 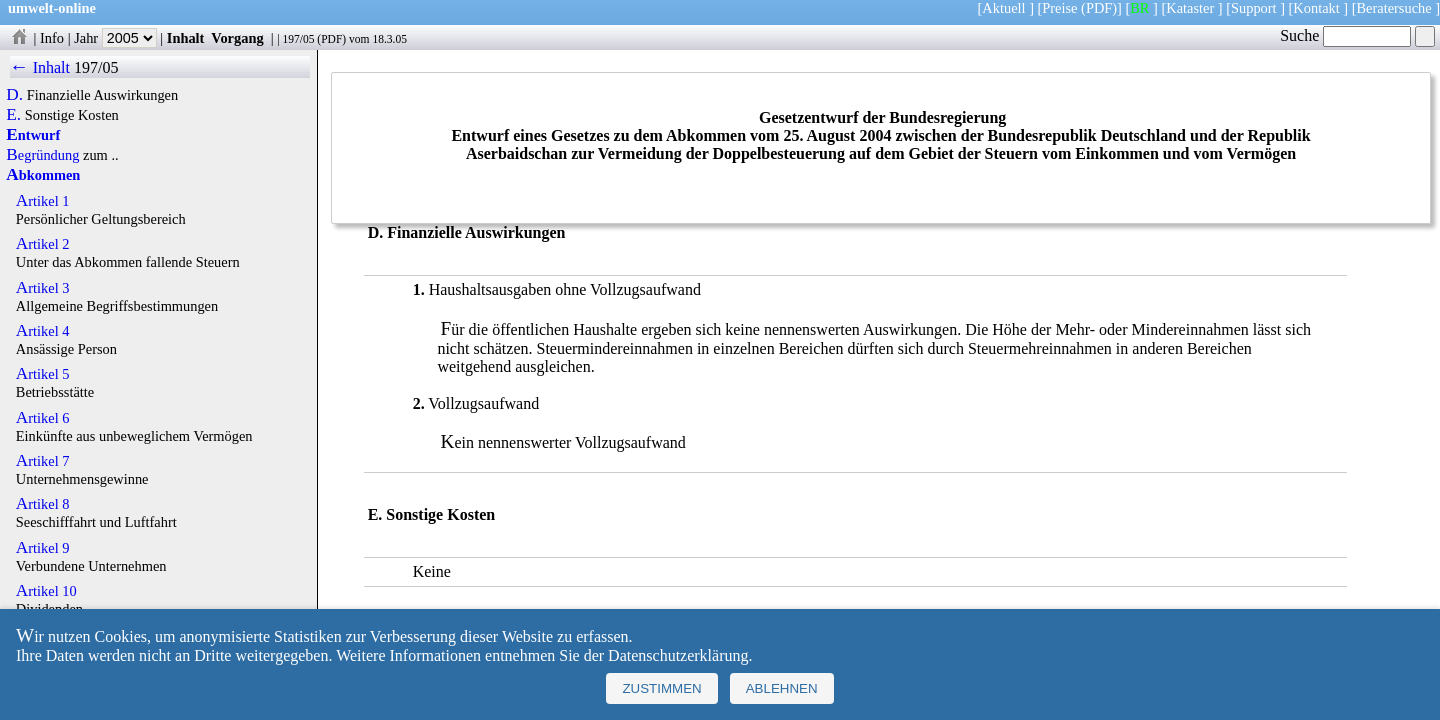 I want to click on Artikel 3, so click(x=43, y=288).